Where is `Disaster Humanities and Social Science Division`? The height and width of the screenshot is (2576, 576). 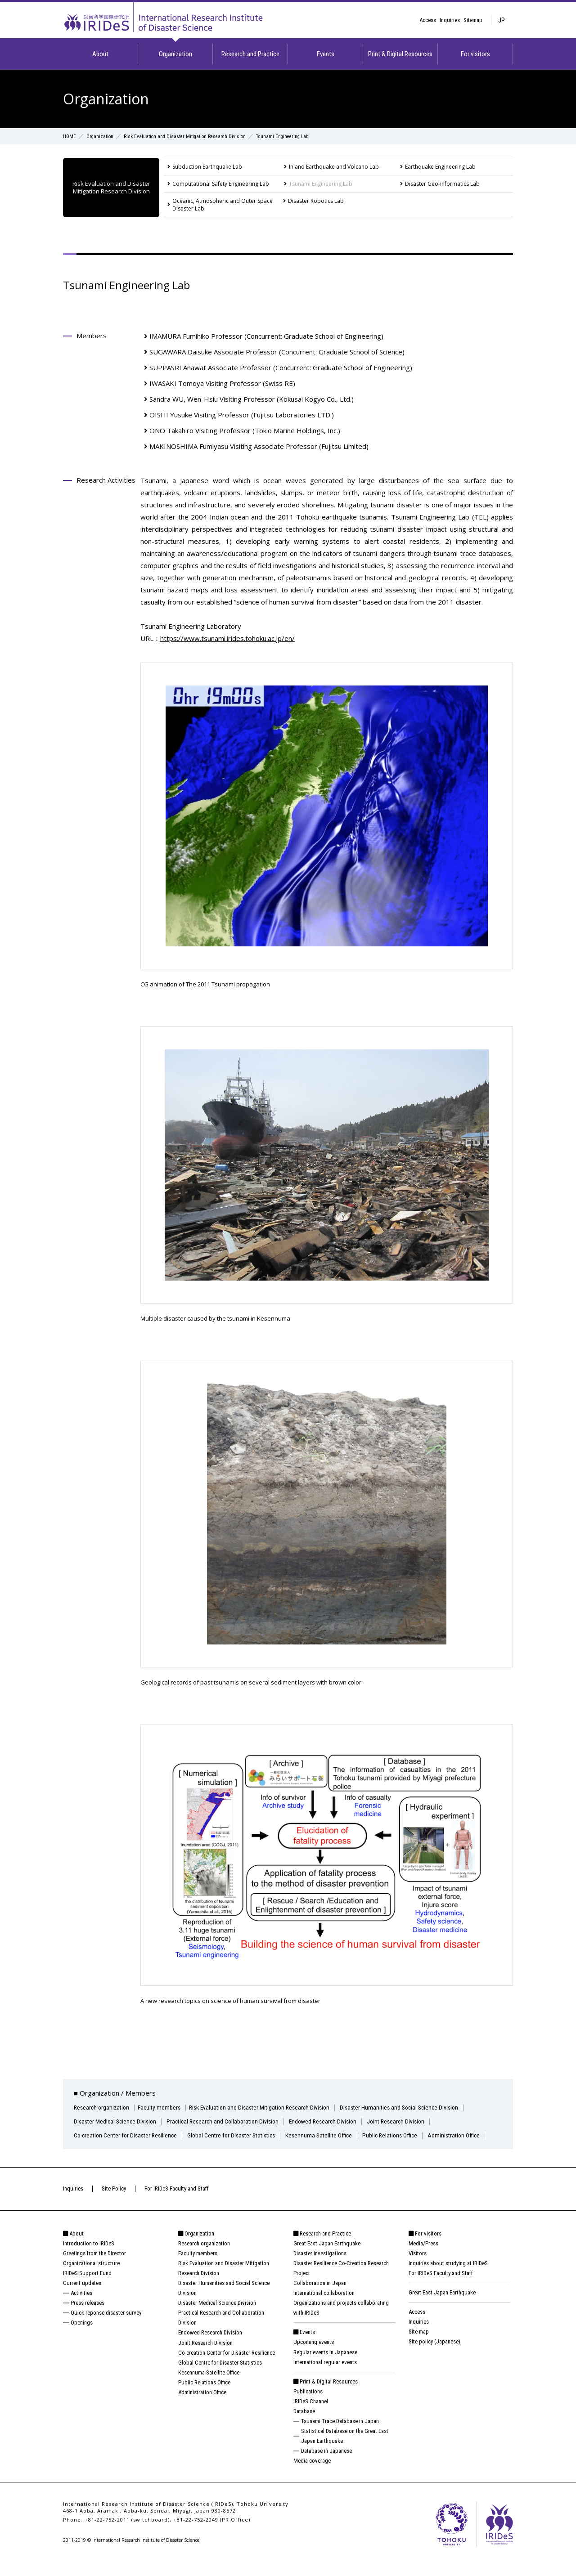
Disaster Humanities and Social Science Division is located at coordinates (415, 2107).